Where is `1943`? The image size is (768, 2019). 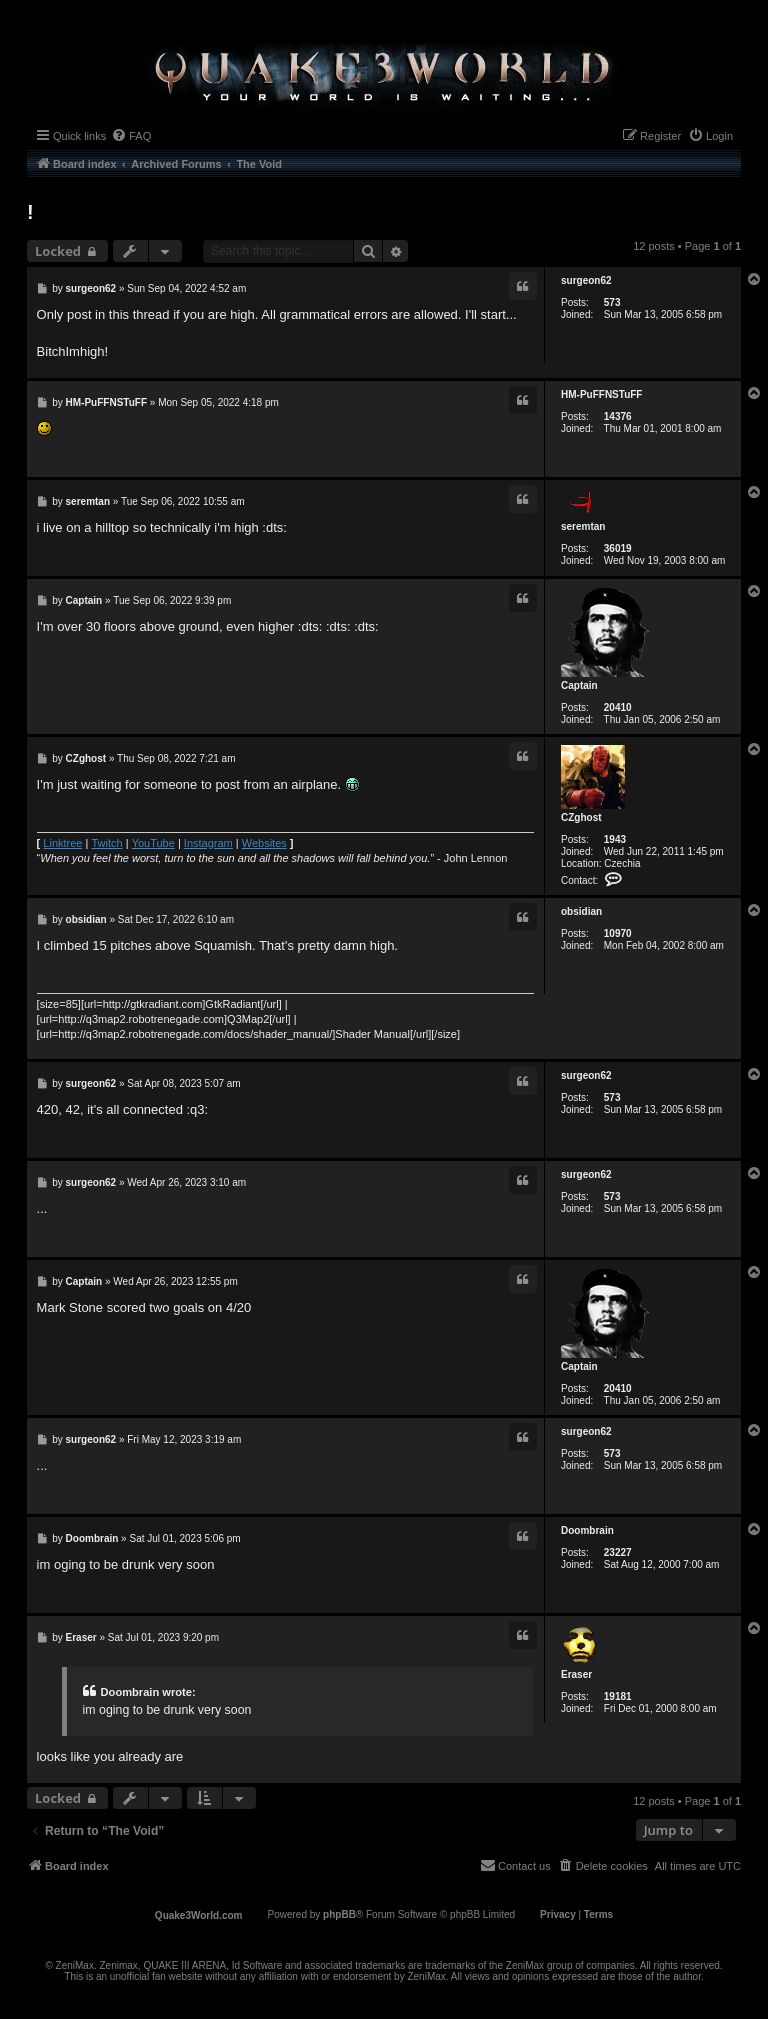 1943 is located at coordinates (615, 839).